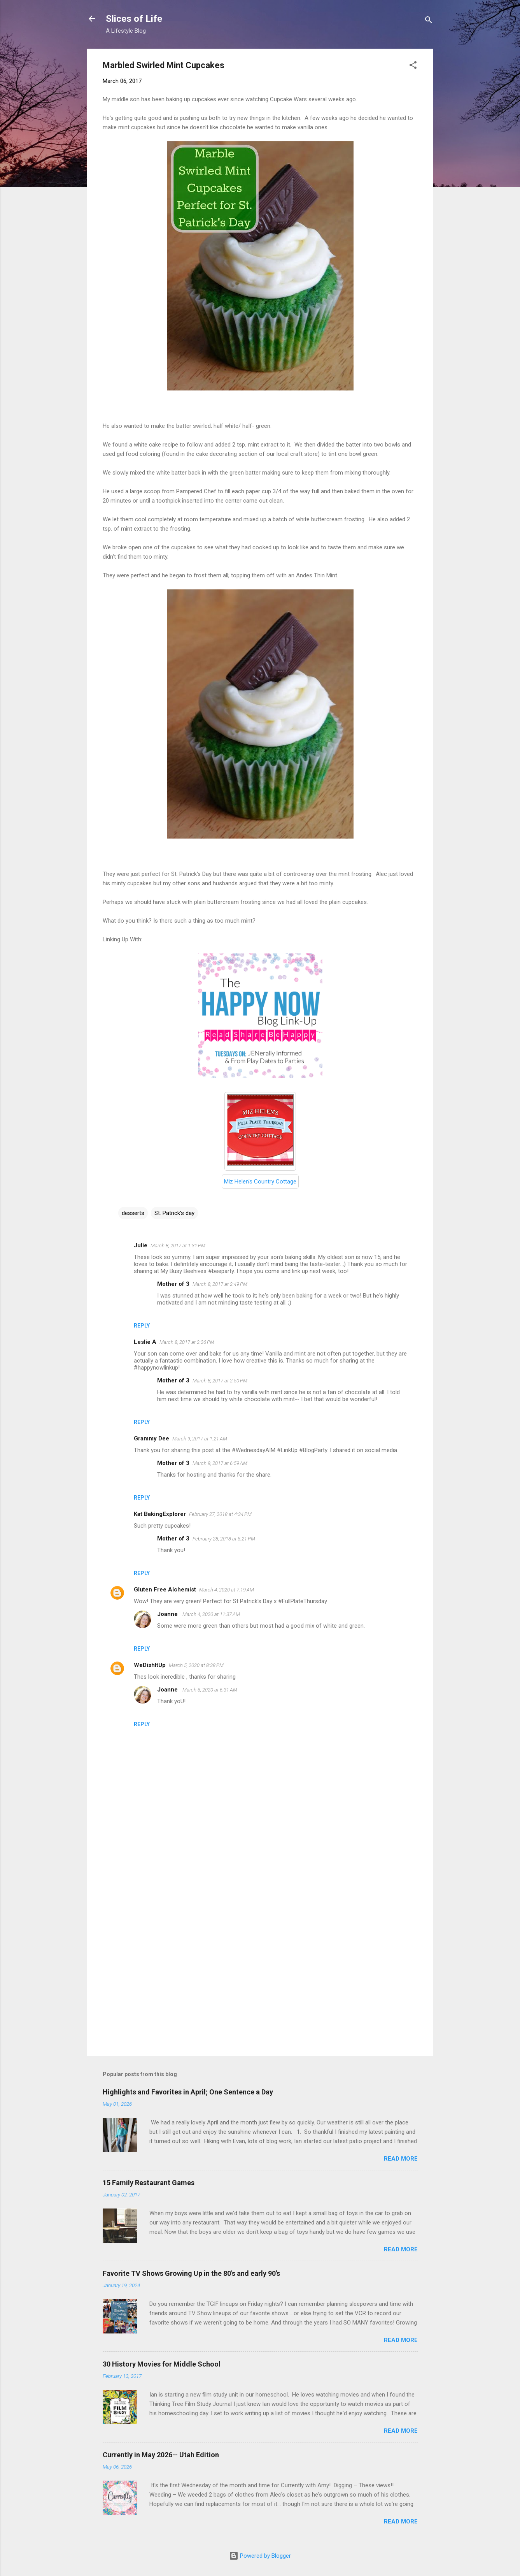 The image size is (520, 2576). I want to click on Read more, so click(401, 2158).